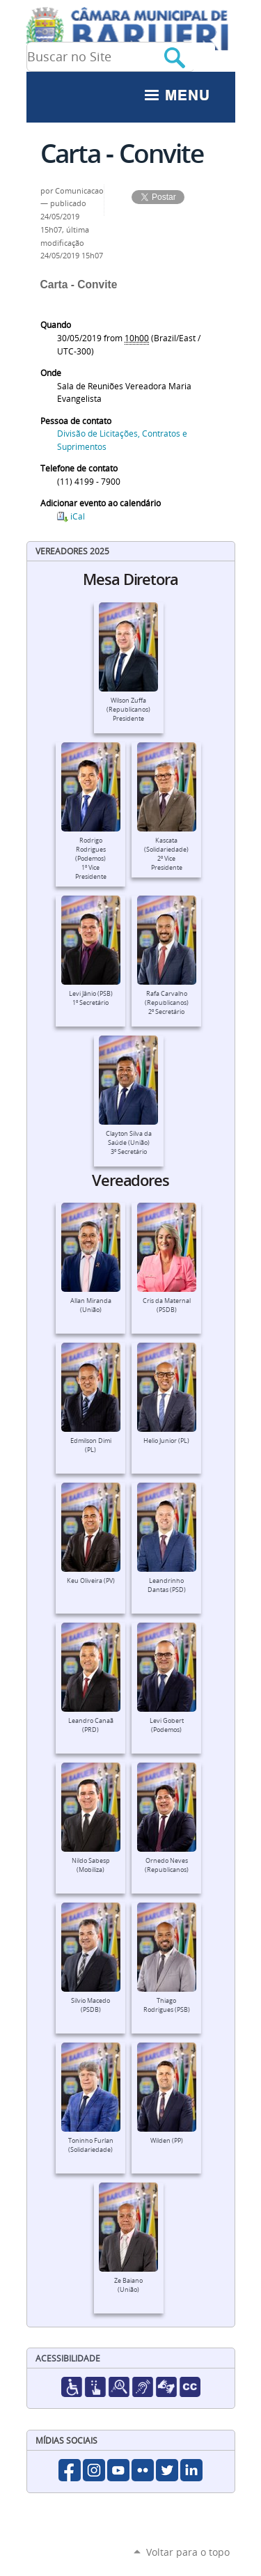 The image size is (261, 2576). I want to click on Thiago Rodrigues (PSB), so click(166, 2005).